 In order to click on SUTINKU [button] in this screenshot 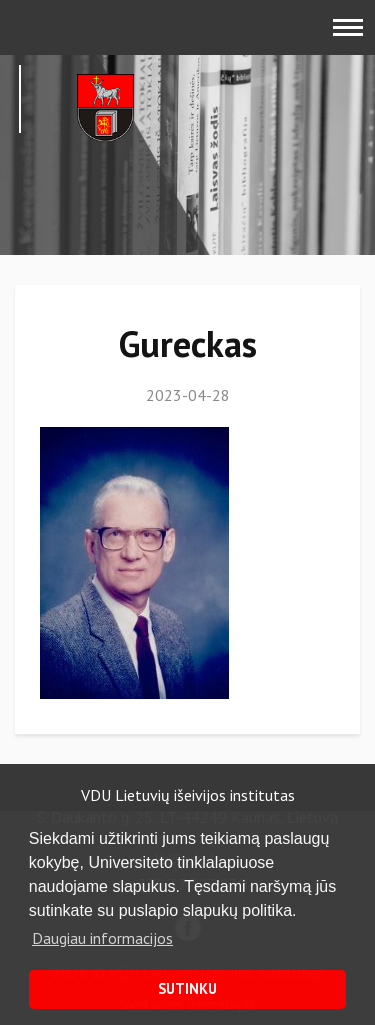, I will do `click(187, 988)`.